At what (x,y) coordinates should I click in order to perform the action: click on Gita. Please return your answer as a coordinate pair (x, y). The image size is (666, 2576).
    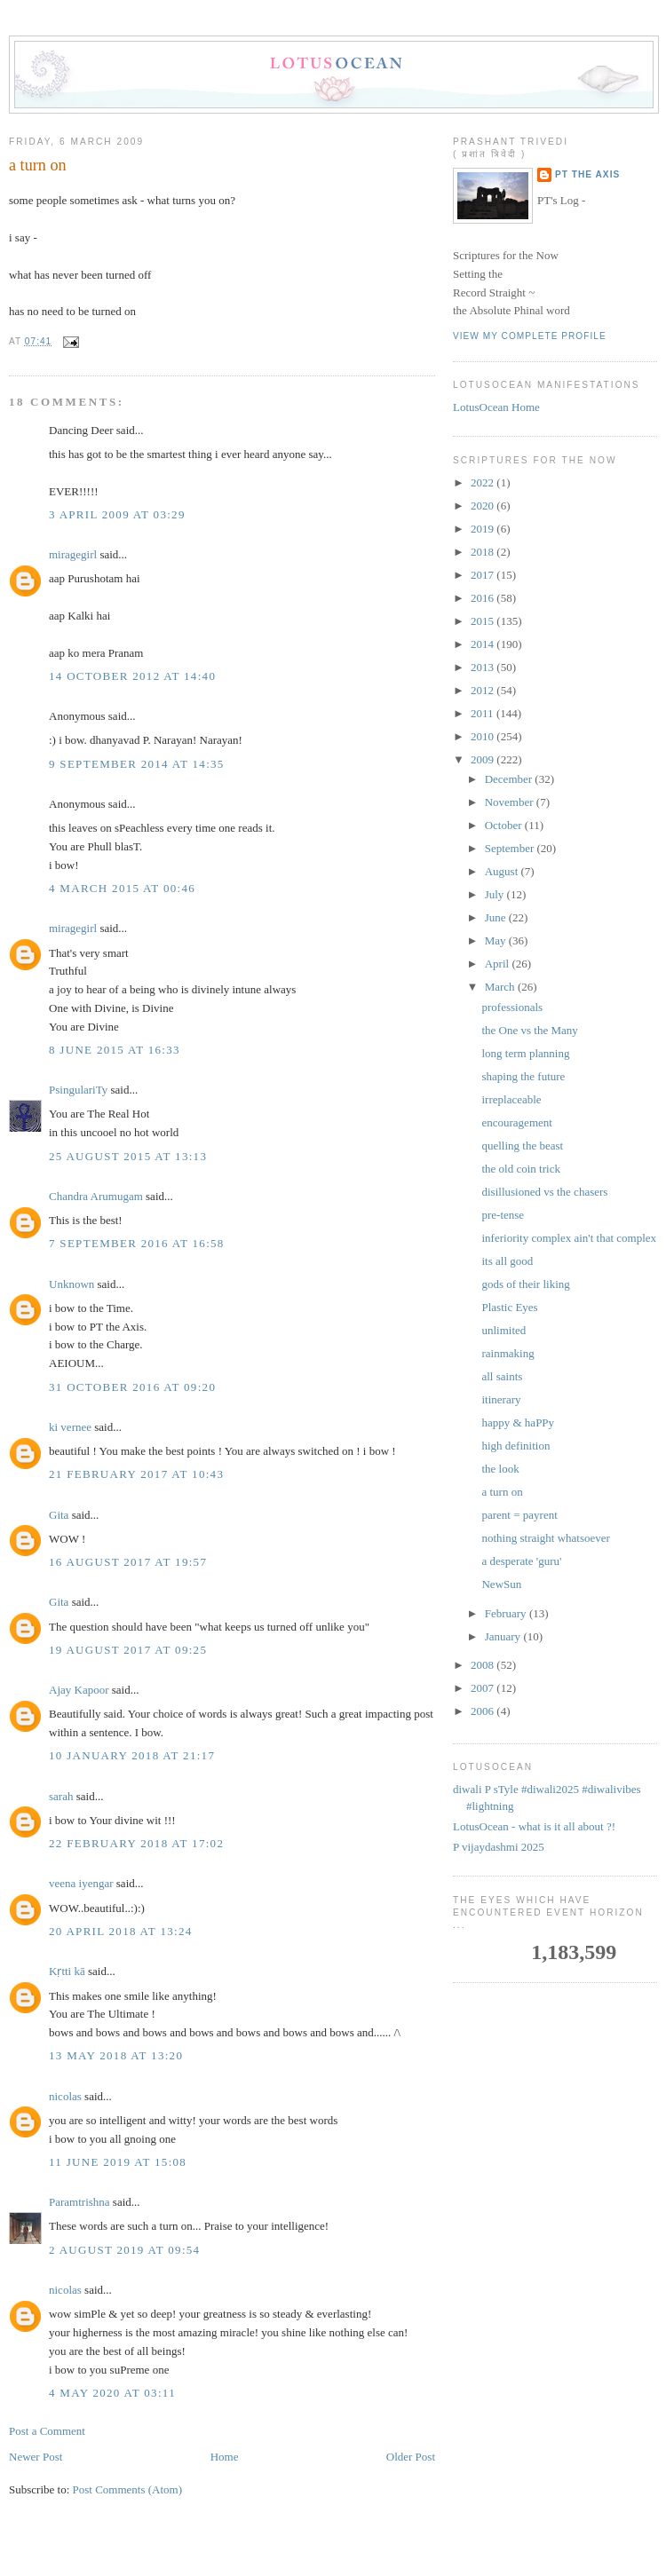
    Looking at the image, I should click on (58, 1514).